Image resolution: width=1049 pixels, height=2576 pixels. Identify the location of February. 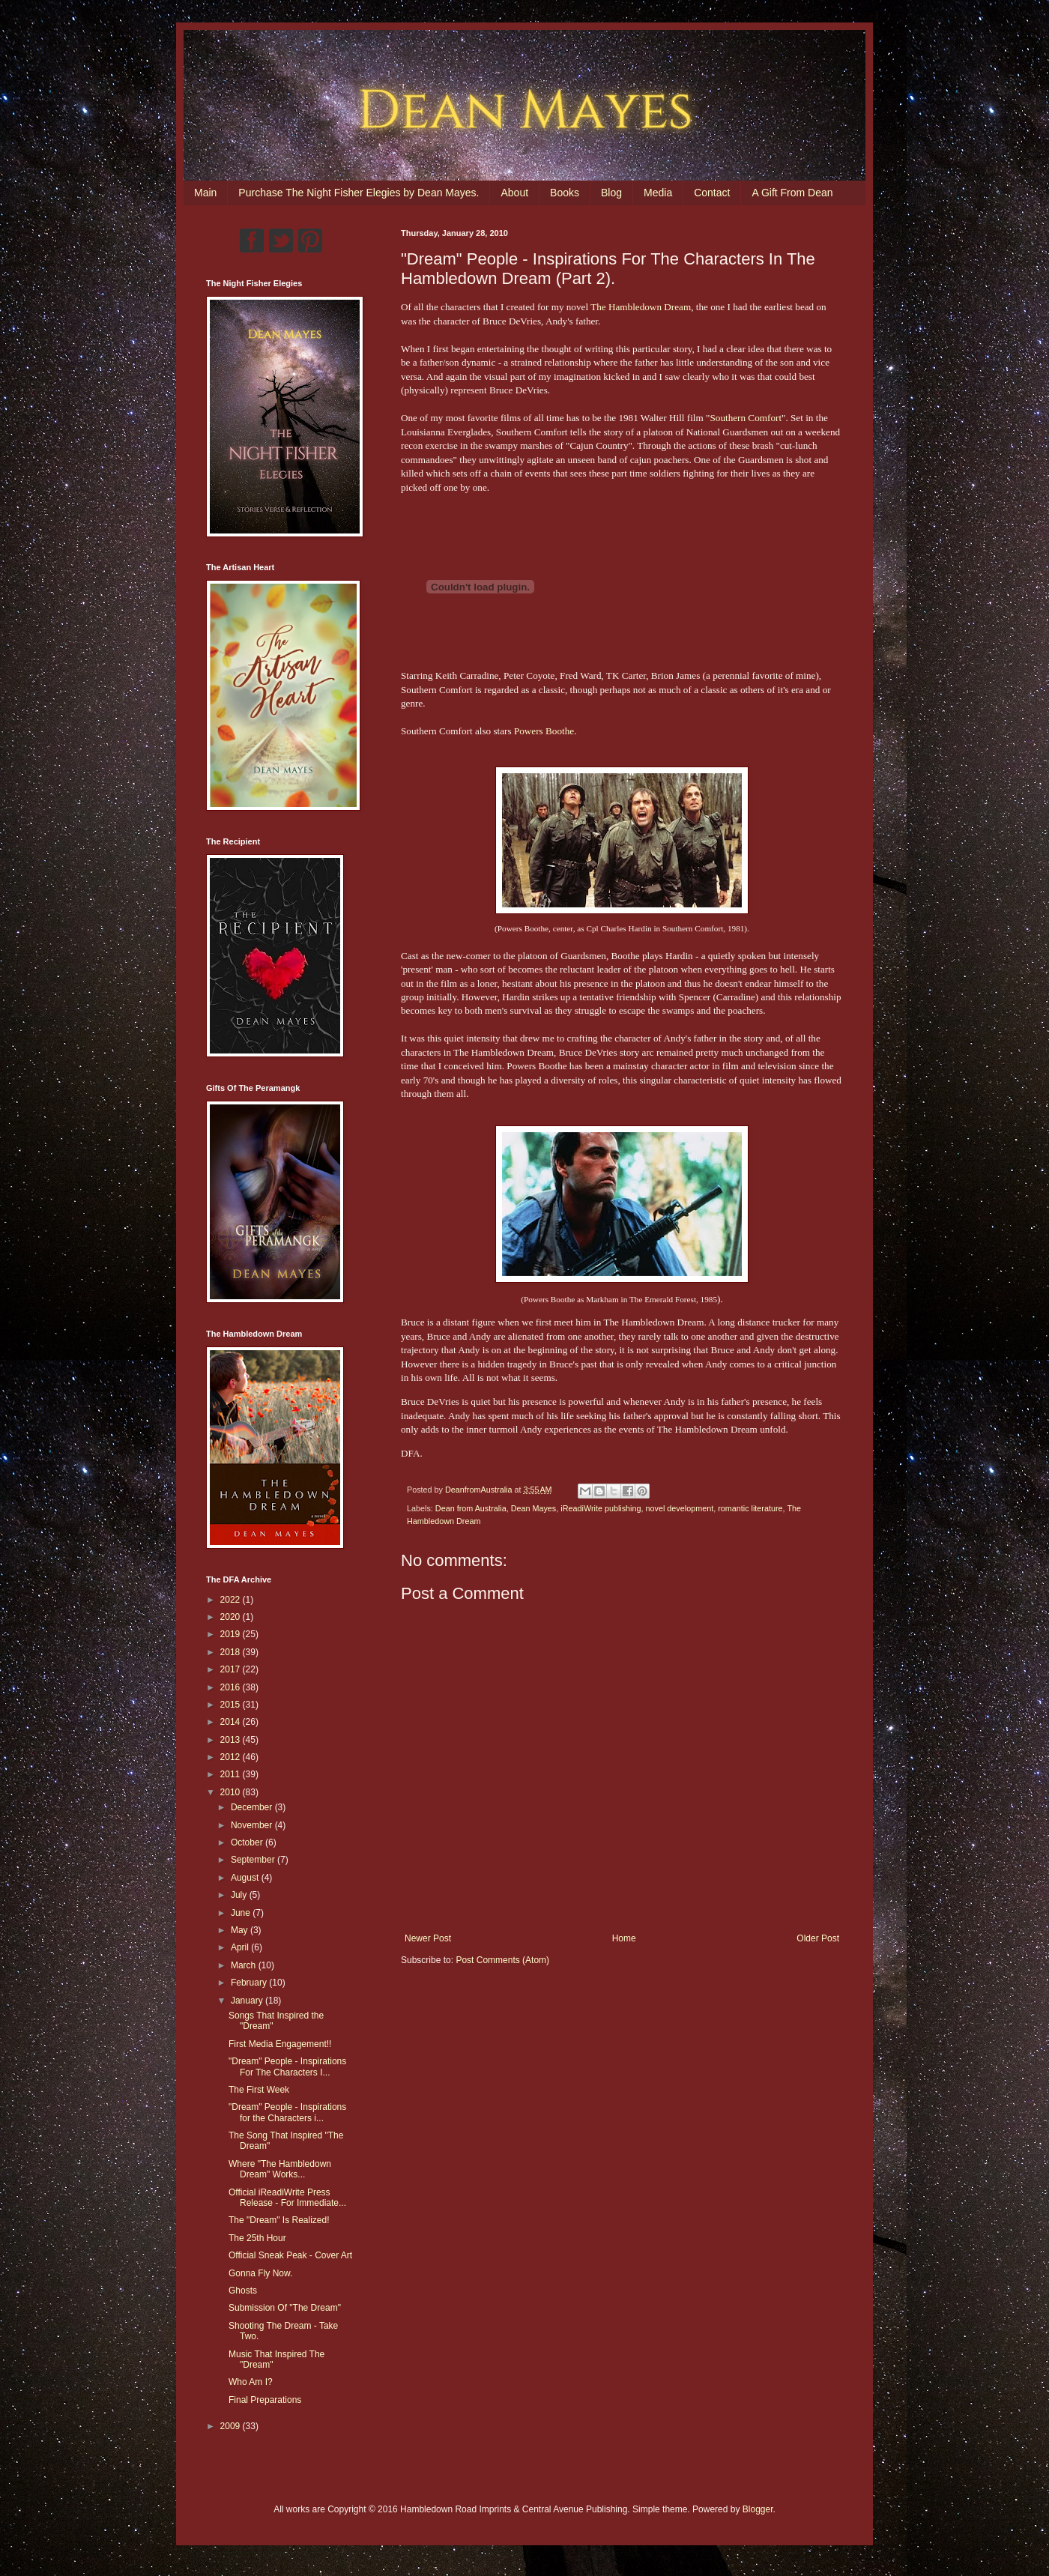
(250, 1982).